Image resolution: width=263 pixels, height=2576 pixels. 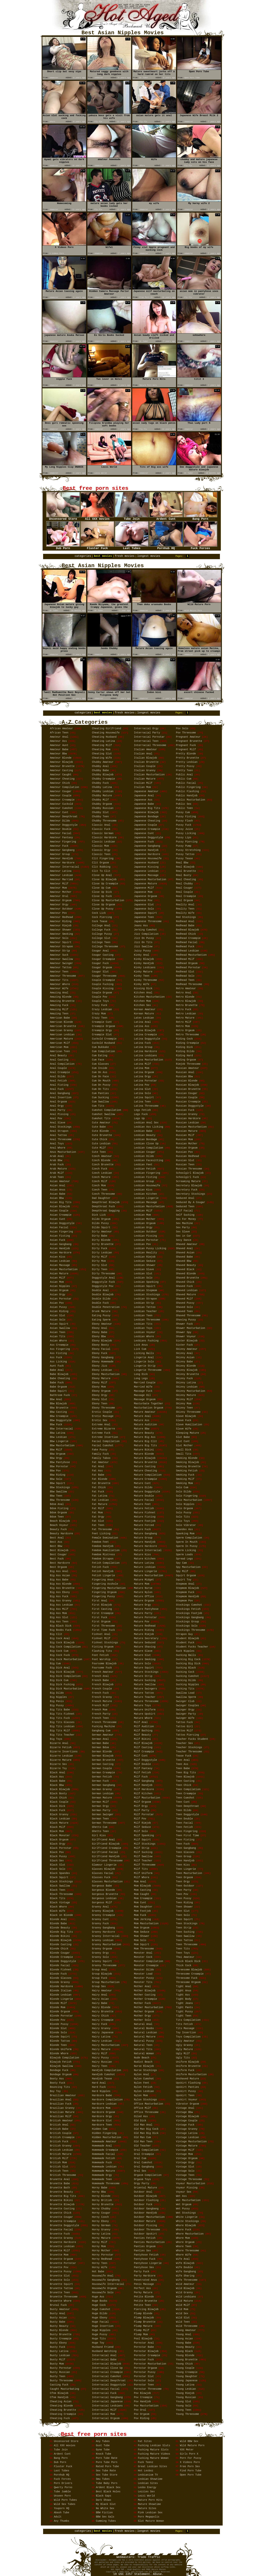 I want to click on Best Fuck, so click(x=57, y=1558).